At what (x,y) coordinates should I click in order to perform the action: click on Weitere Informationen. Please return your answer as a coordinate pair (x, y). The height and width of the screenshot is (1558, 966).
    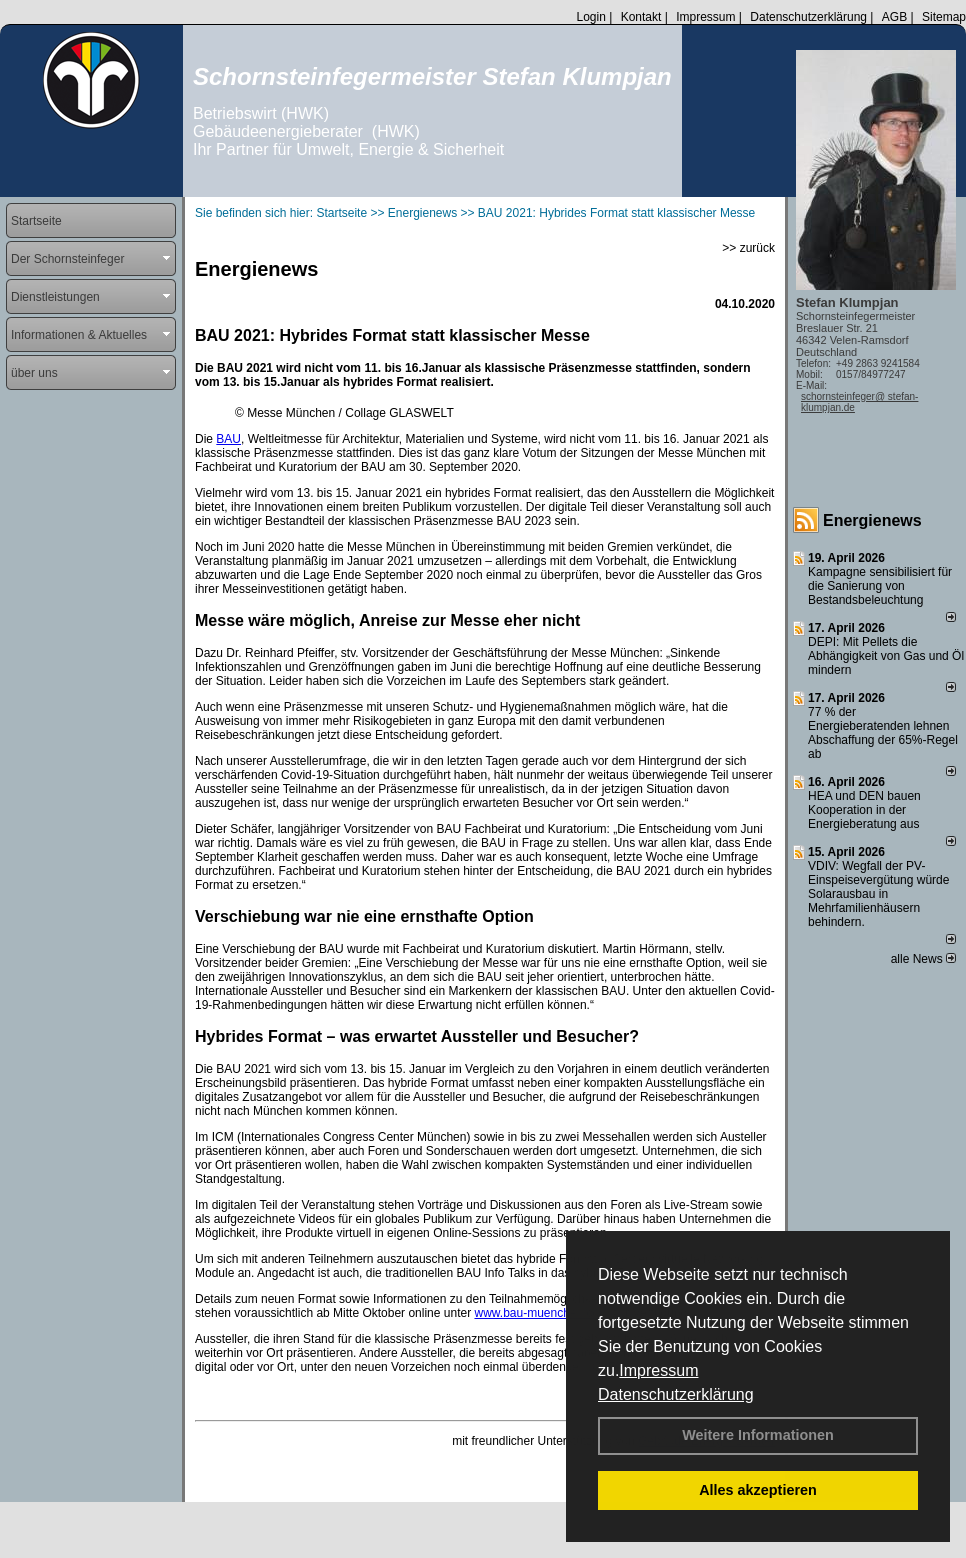
    Looking at the image, I should click on (758, 1435).